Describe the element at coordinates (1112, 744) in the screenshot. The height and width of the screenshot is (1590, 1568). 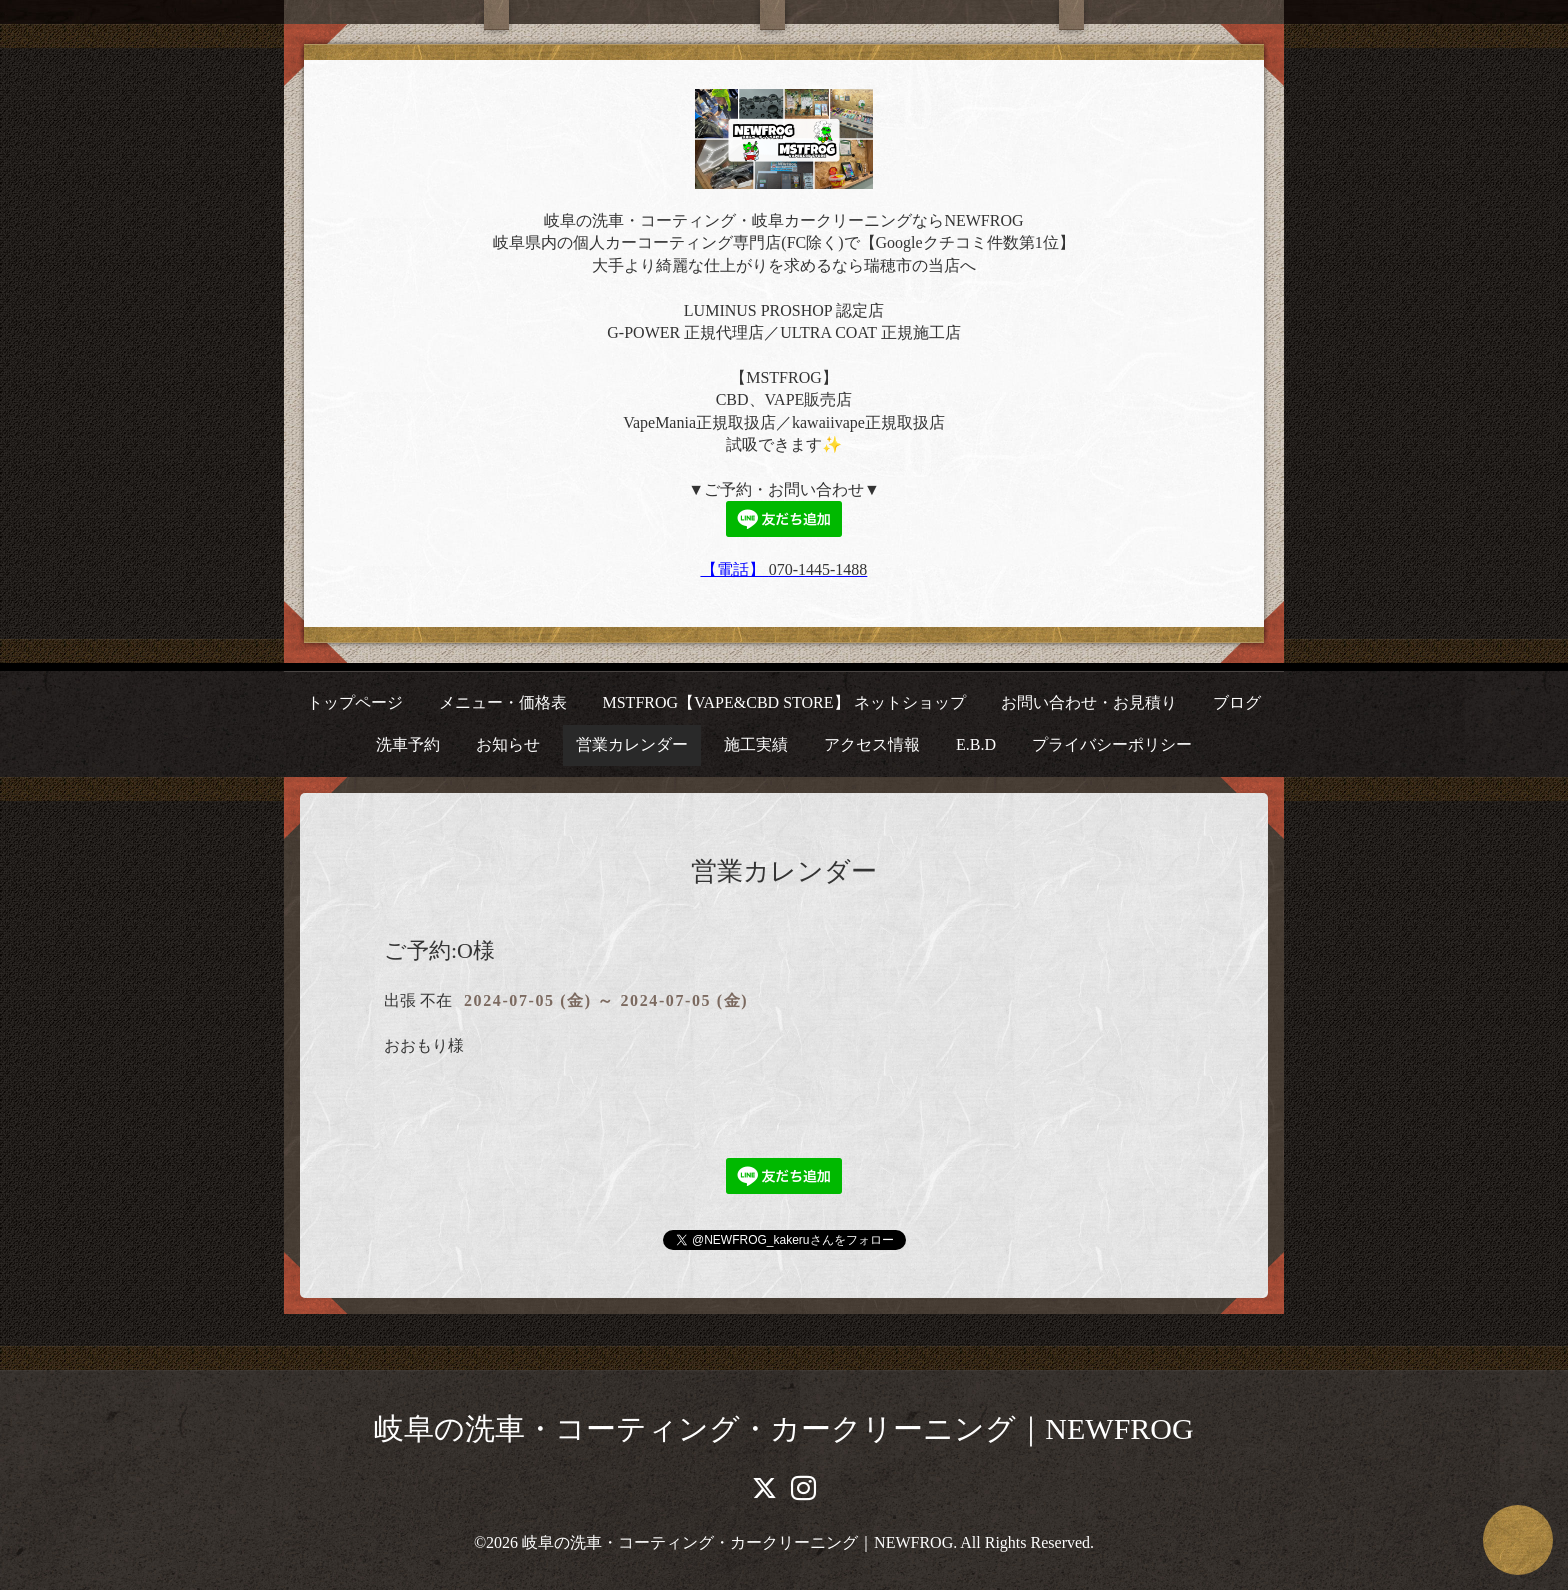
I see `プライバシーポリシー` at that location.